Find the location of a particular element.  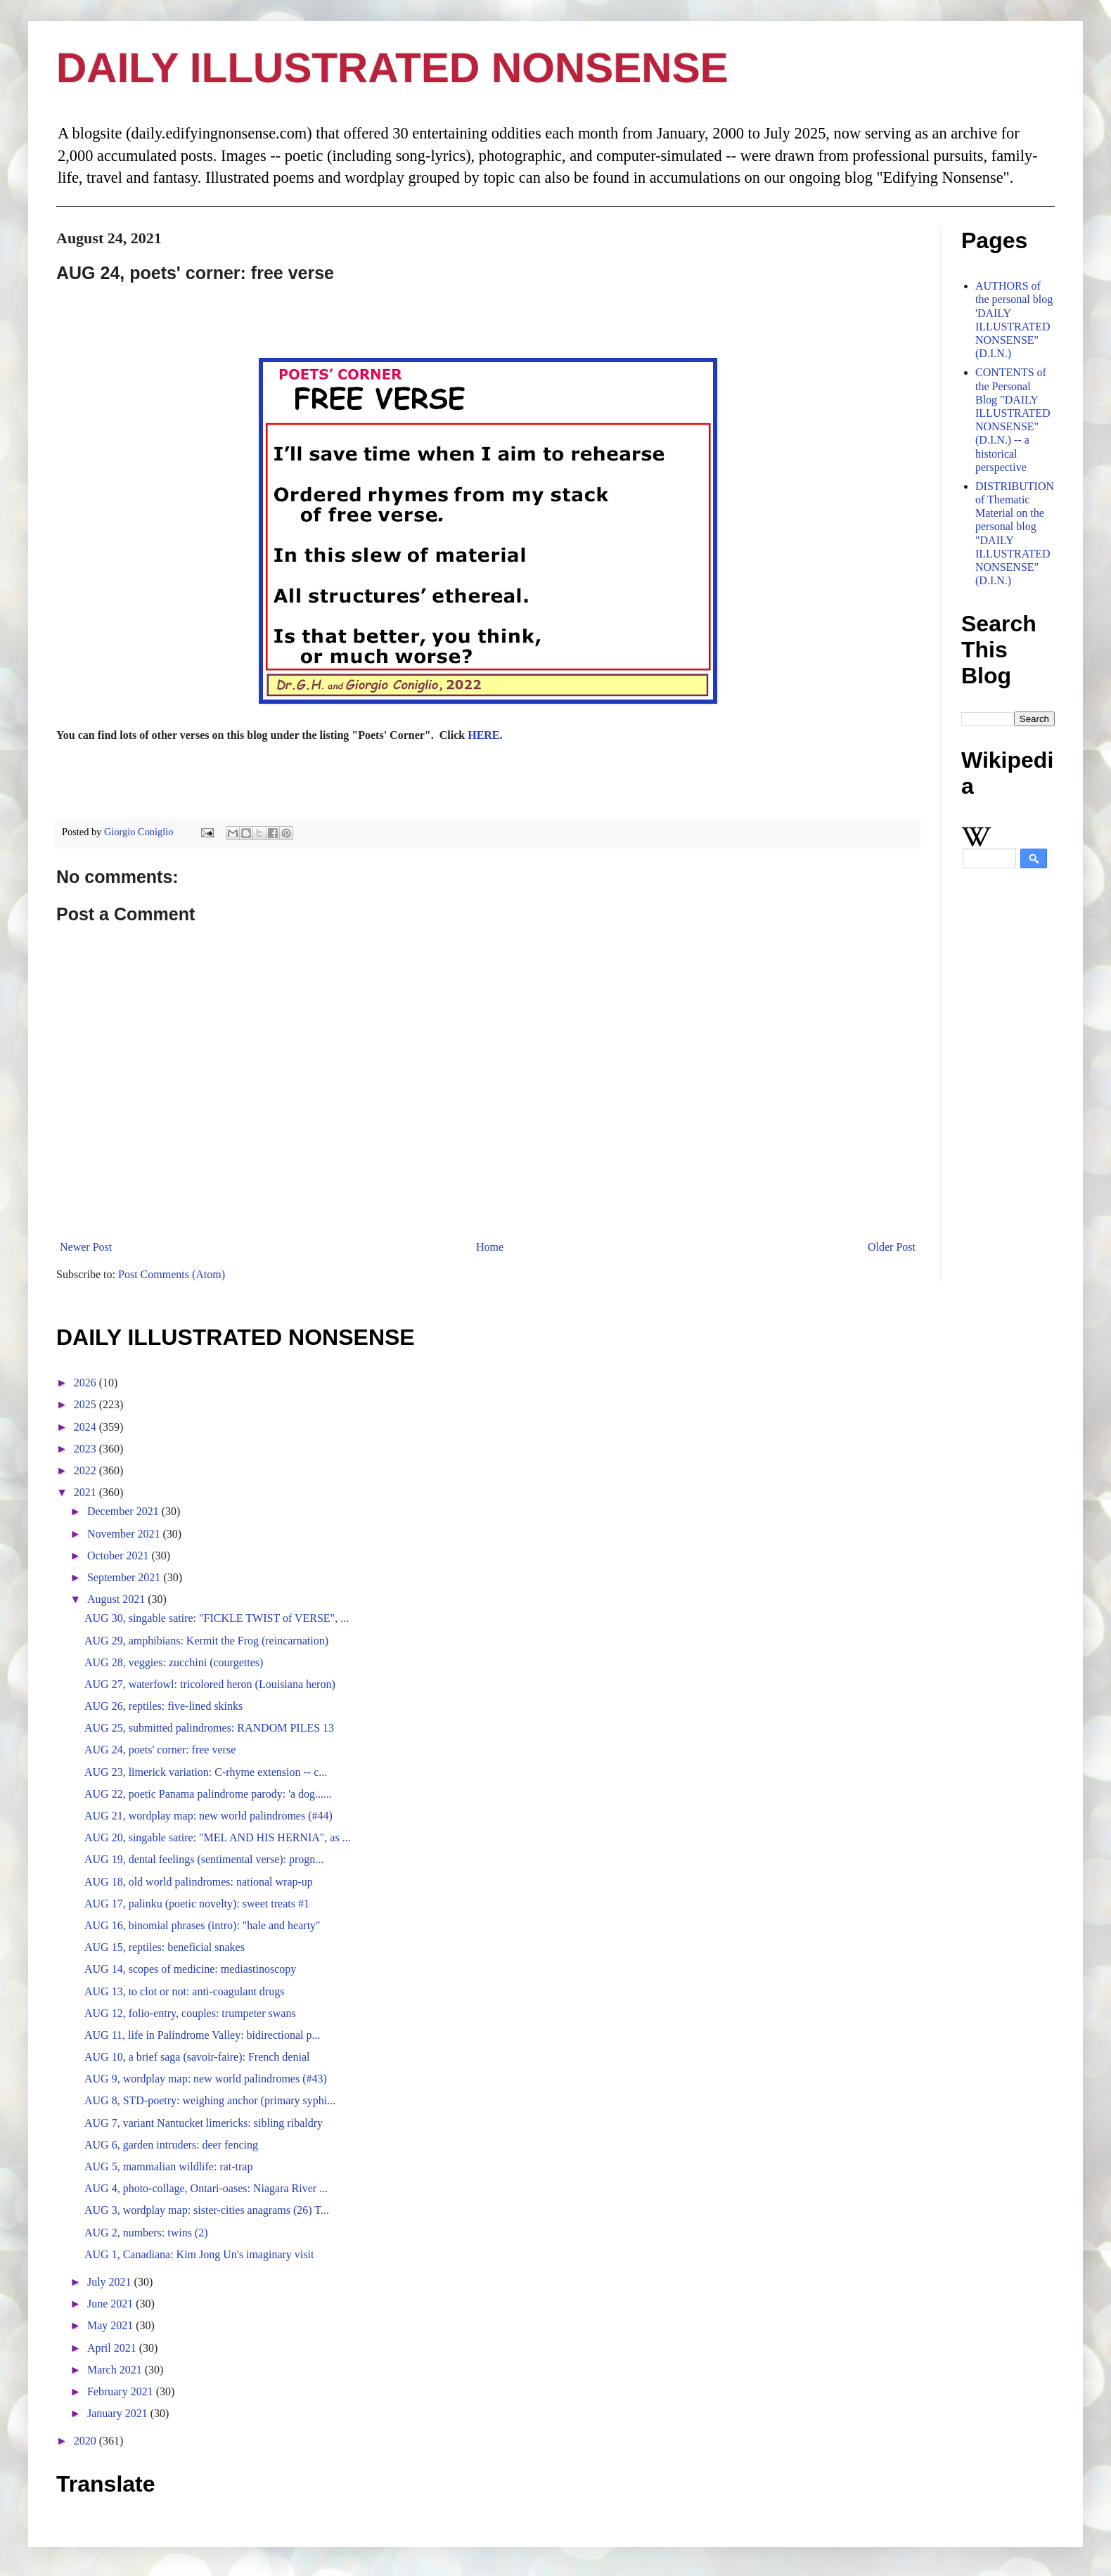

May 2021 is located at coordinates (111, 2325).